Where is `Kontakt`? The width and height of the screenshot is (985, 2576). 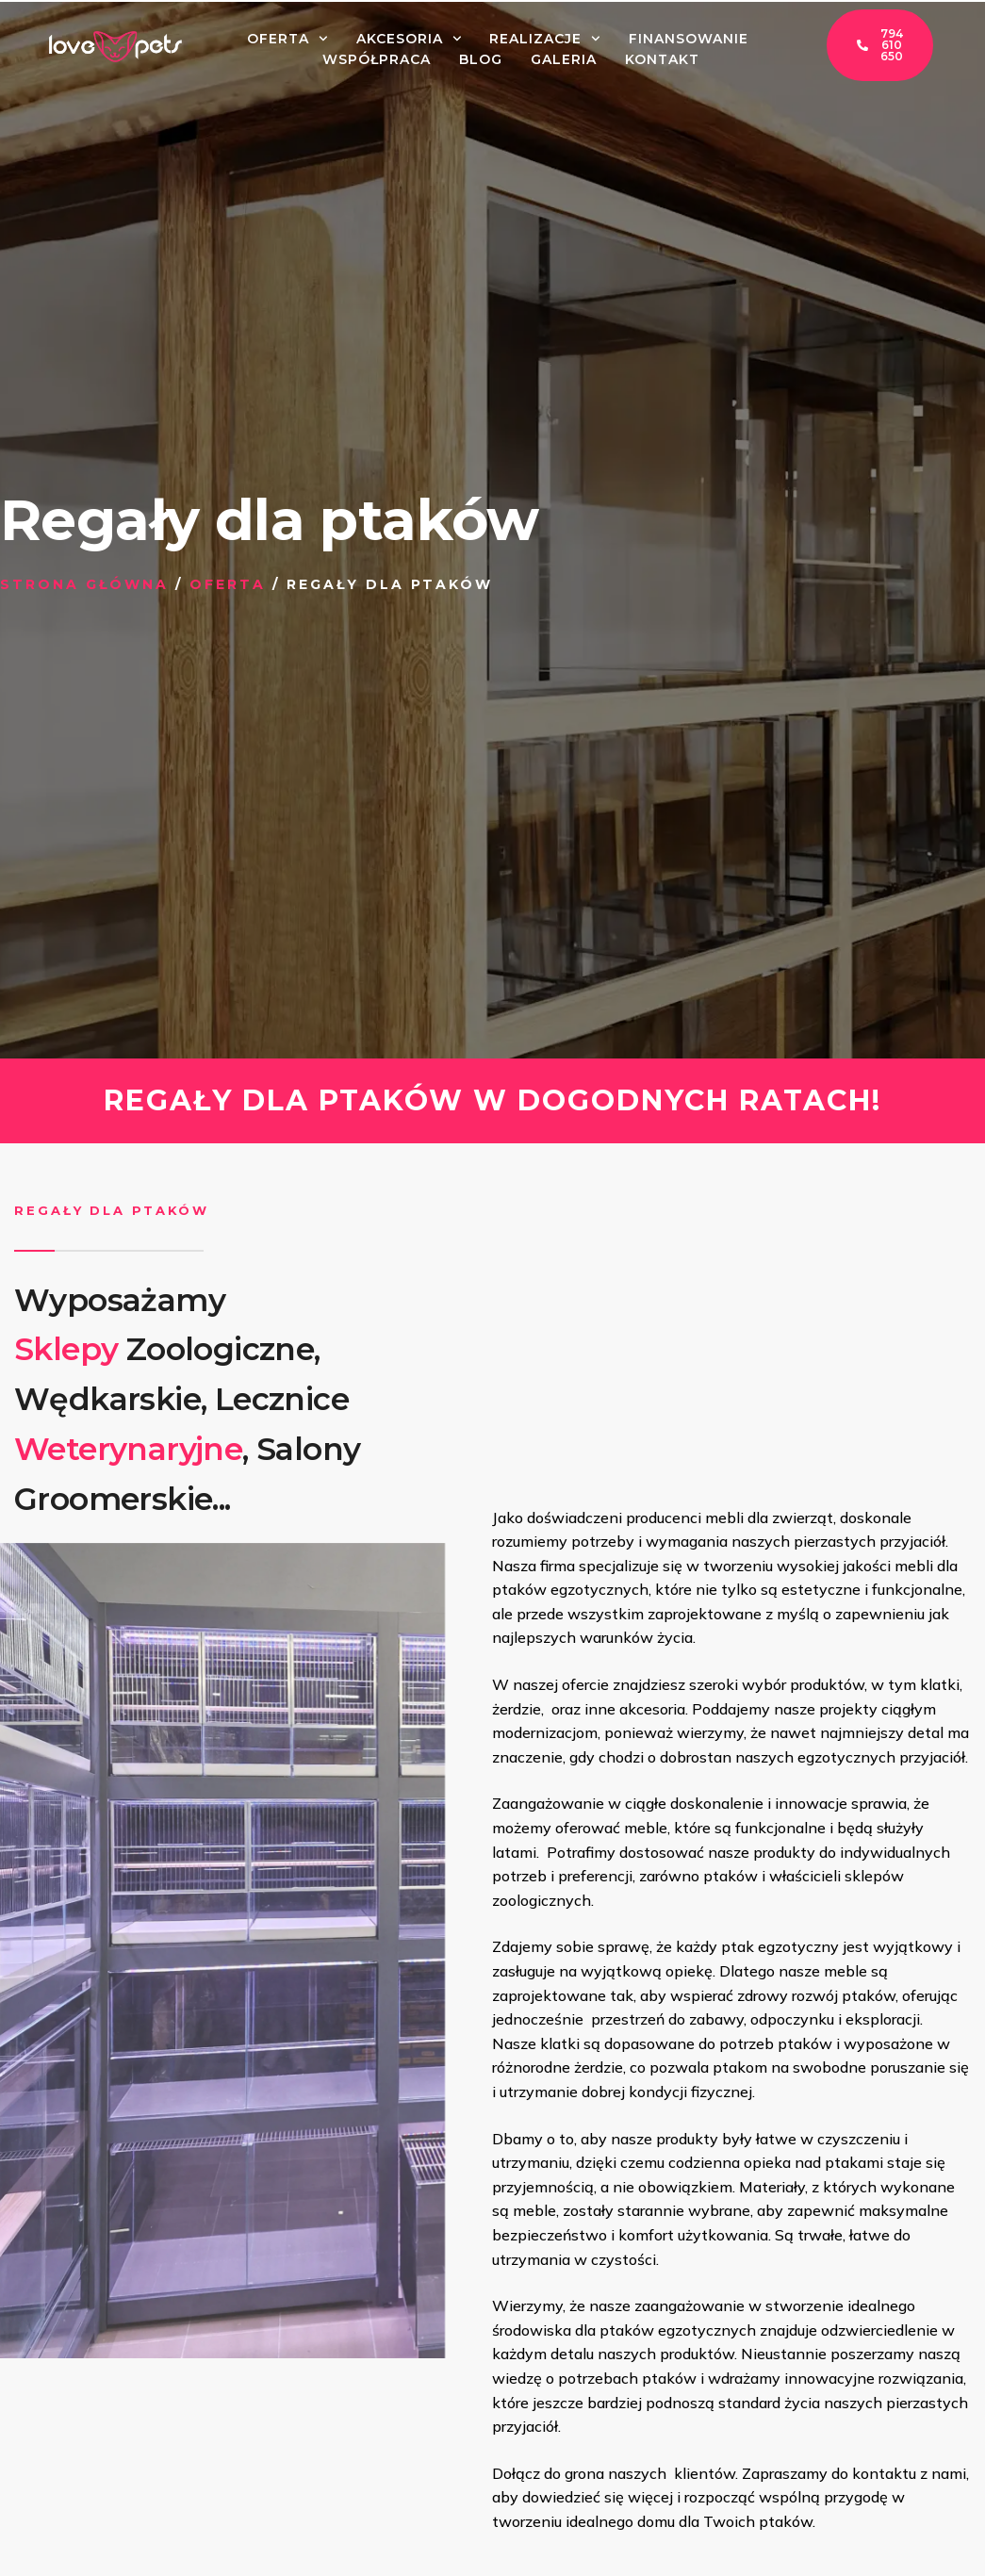 Kontakt is located at coordinates (662, 59).